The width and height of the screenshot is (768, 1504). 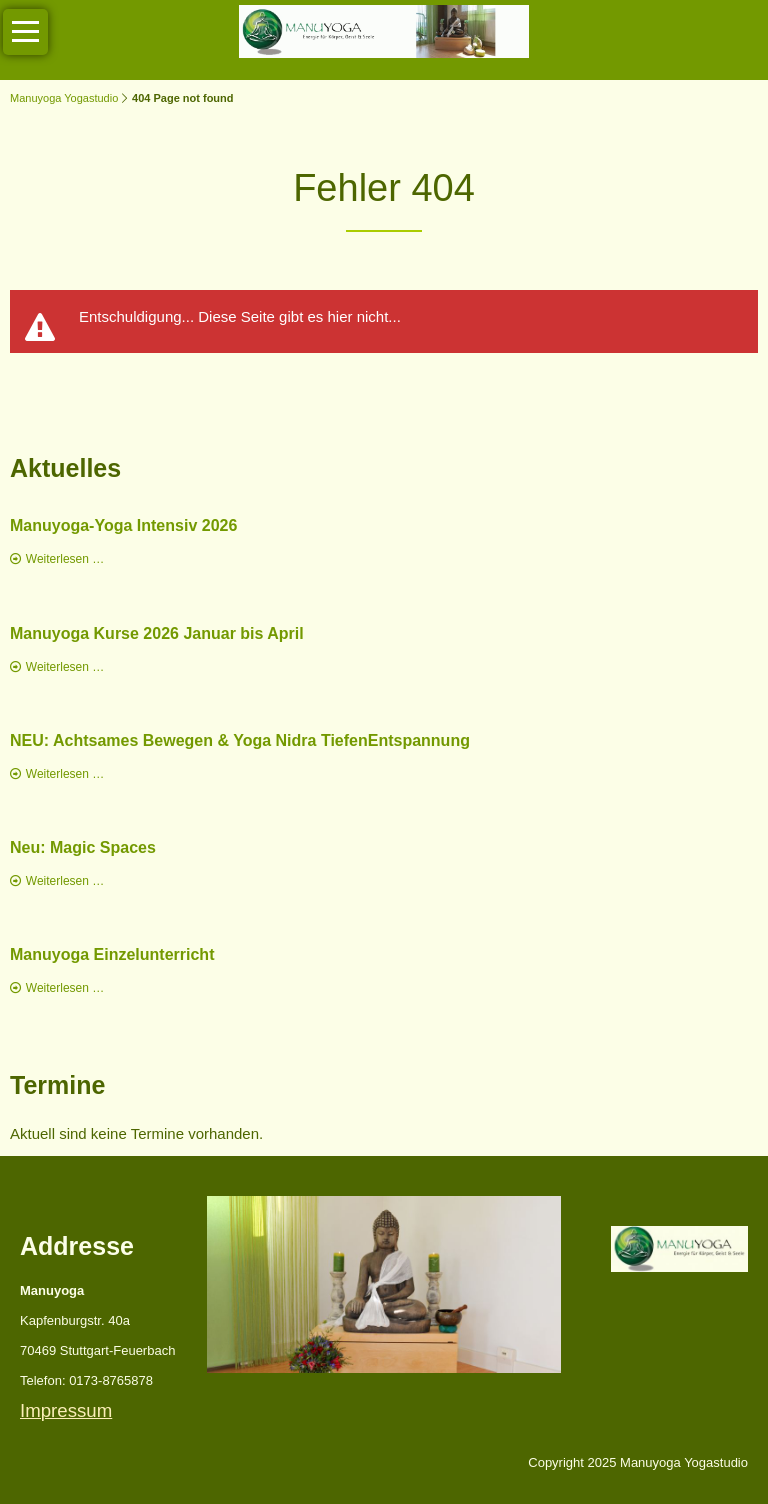 What do you see at coordinates (65, 559) in the screenshot?
I see `Weiterlesen …` at bounding box center [65, 559].